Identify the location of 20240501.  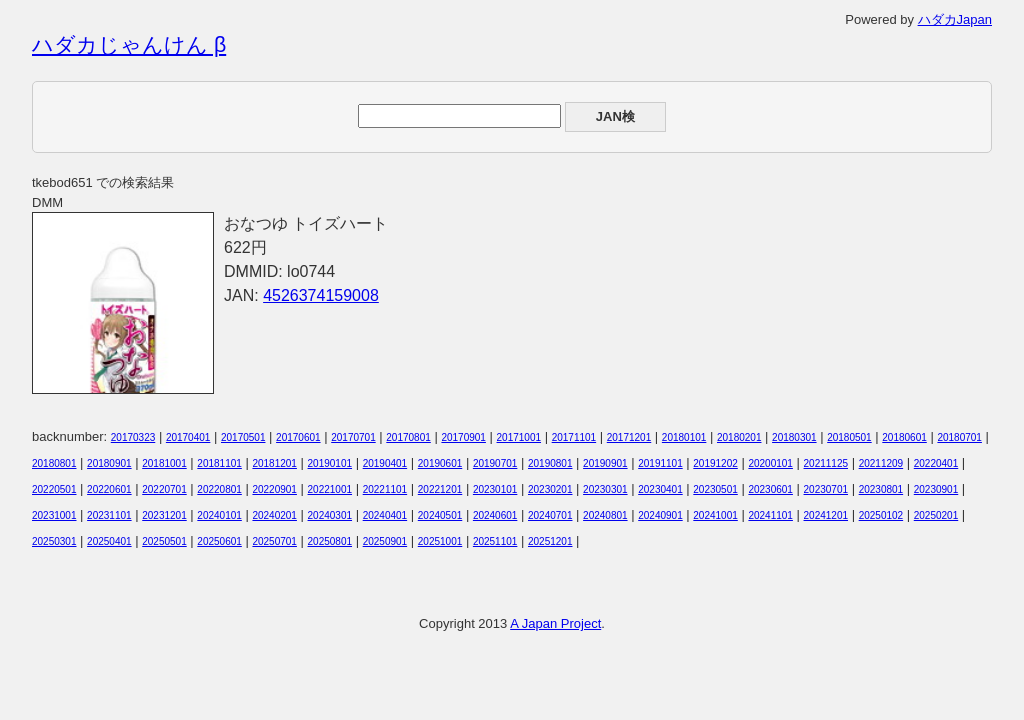
(440, 515).